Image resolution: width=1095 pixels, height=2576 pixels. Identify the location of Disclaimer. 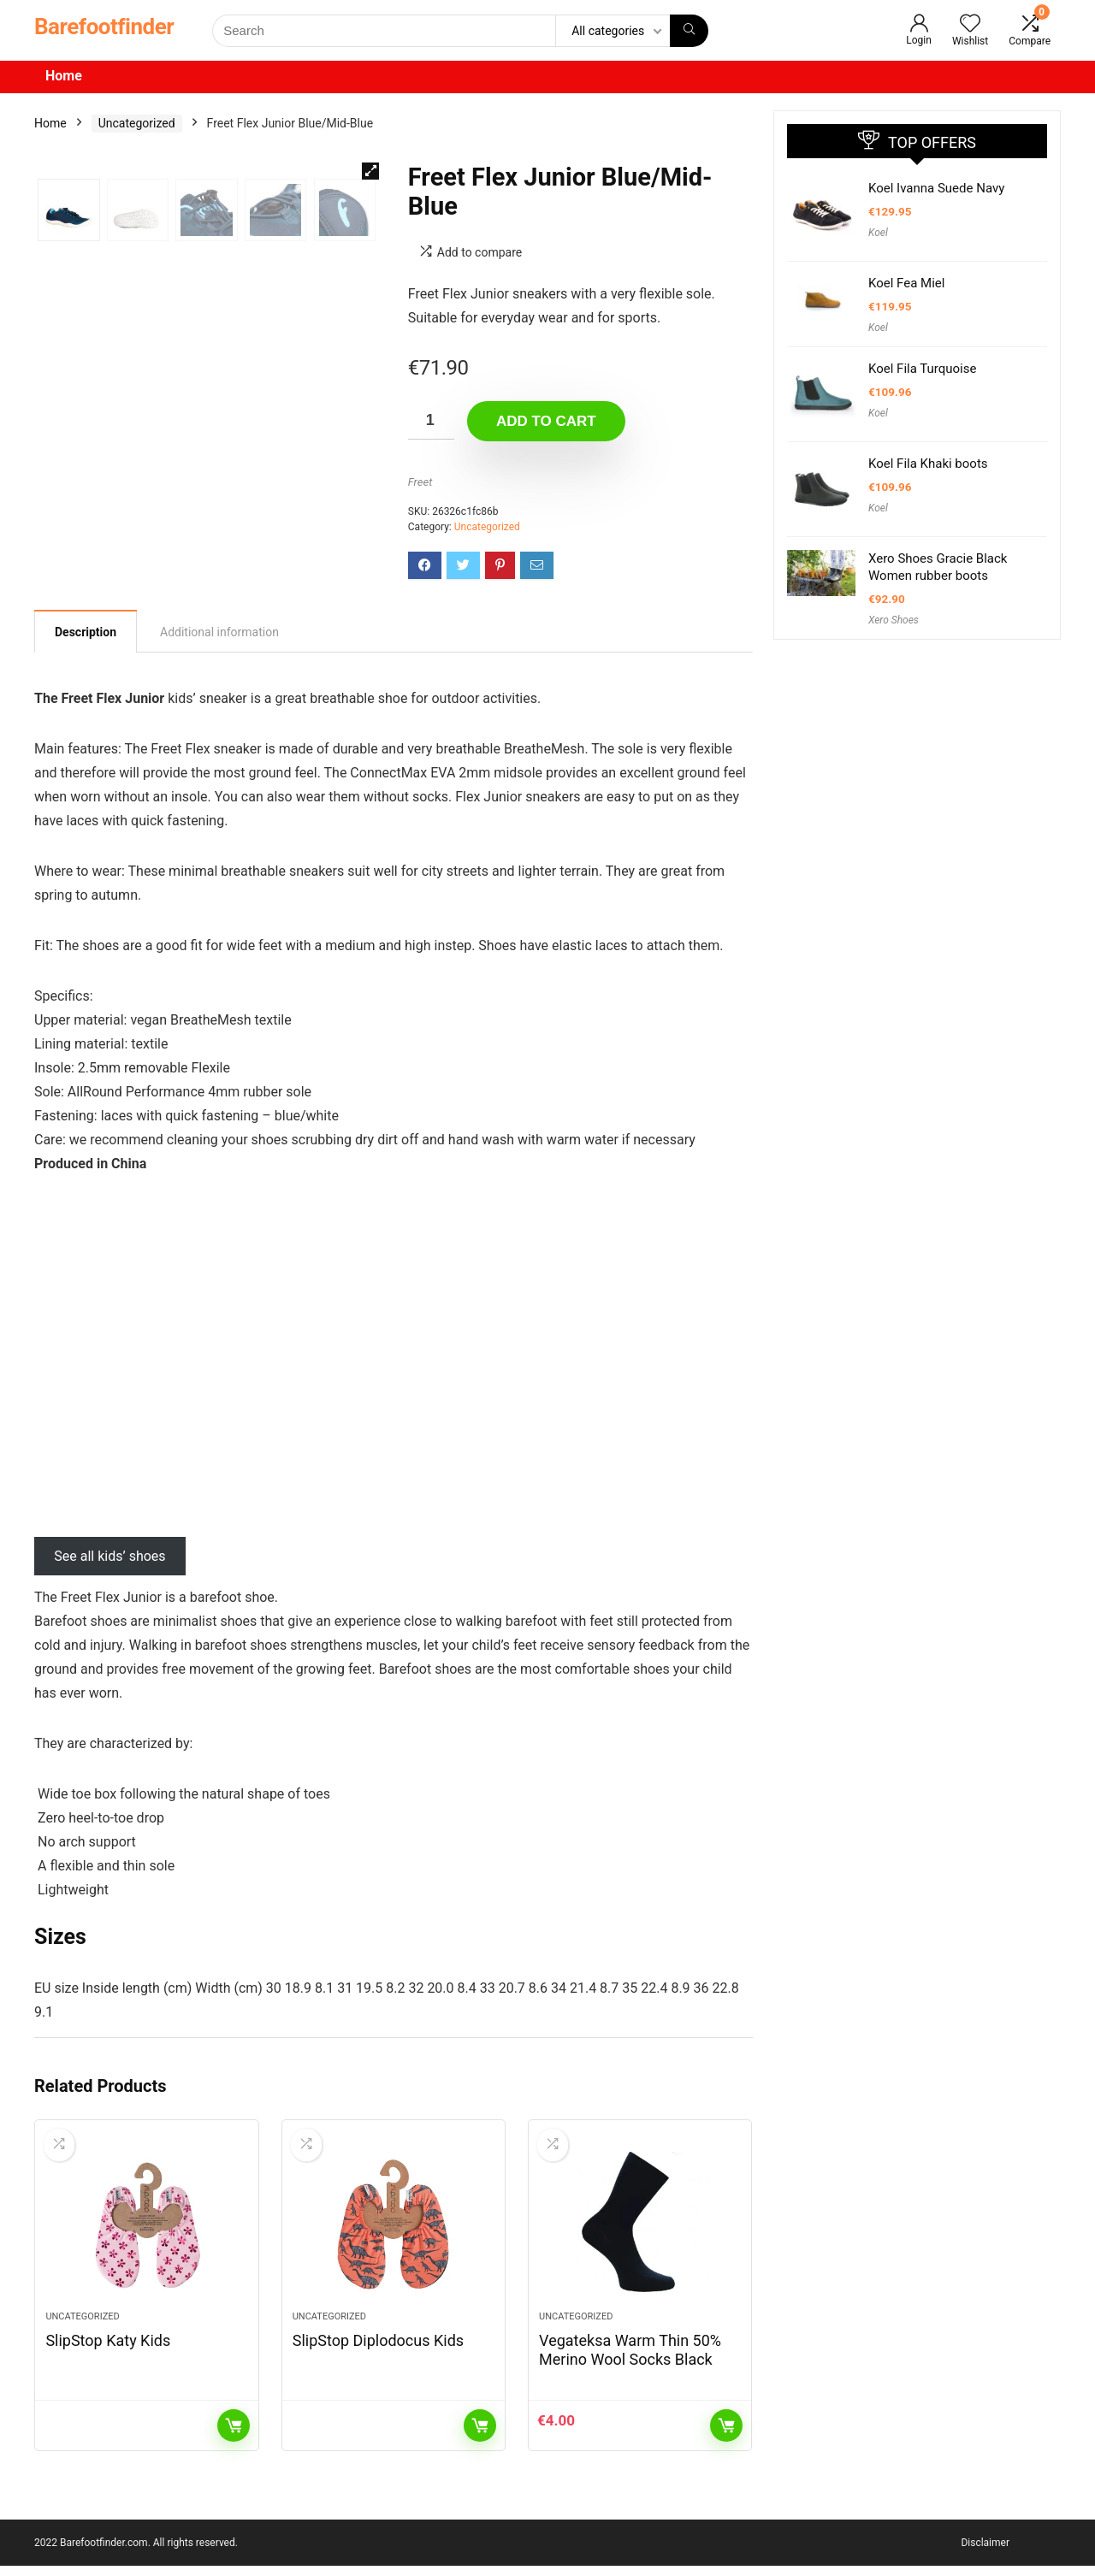
(985, 2553).